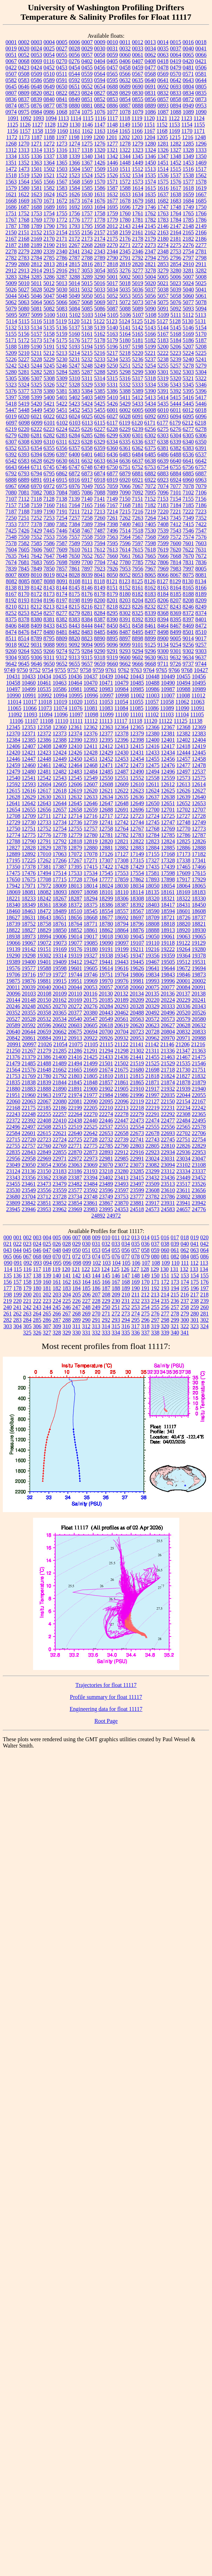  I want to click on 1448, so click(125, 163).